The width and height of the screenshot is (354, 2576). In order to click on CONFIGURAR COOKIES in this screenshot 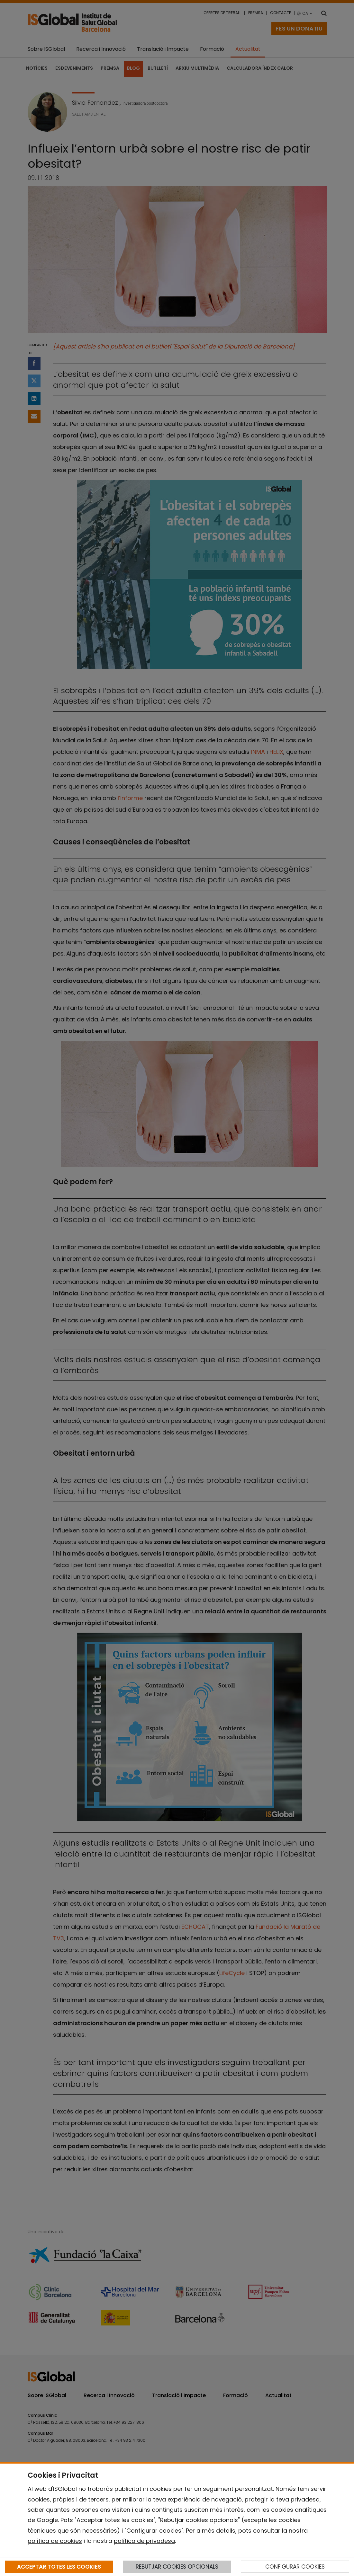, I will do `click(295, 2567)`.